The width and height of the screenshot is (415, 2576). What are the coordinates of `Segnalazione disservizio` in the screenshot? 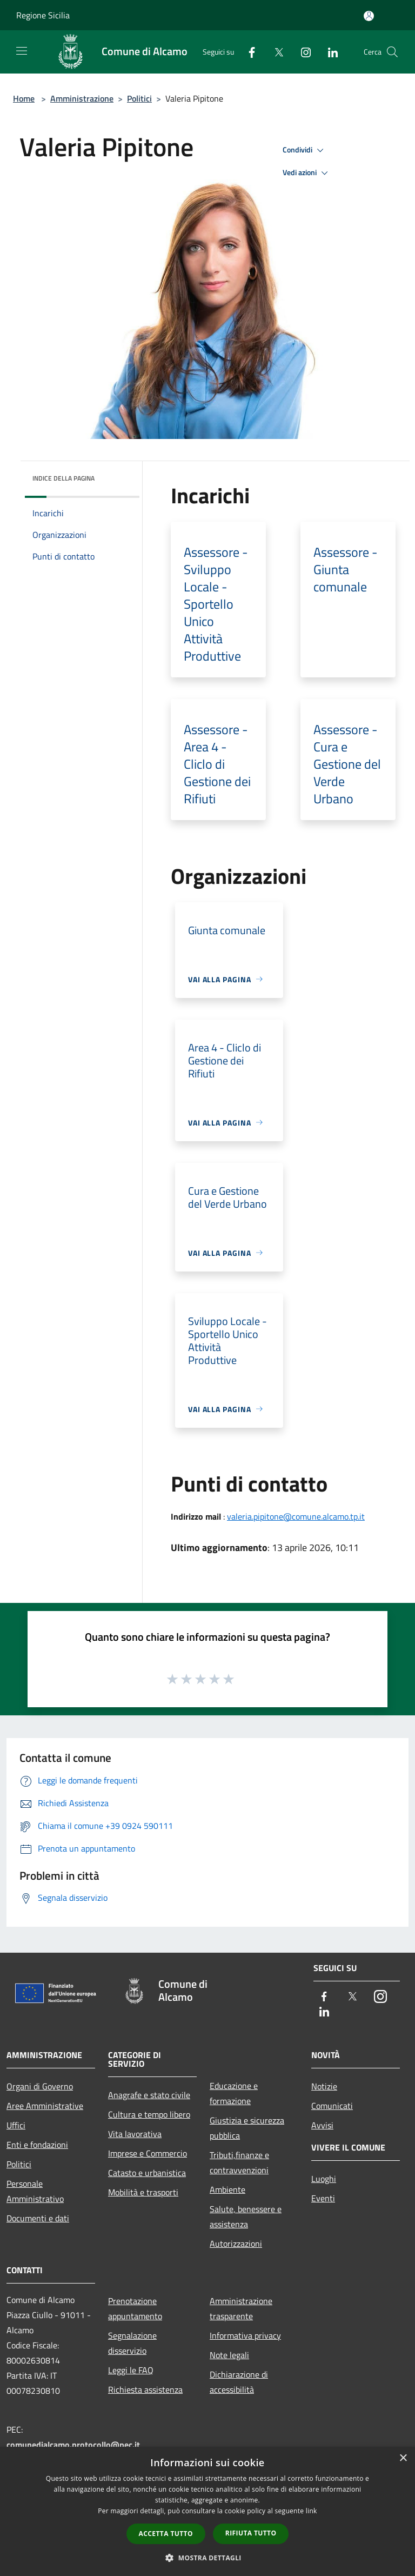 It's located at (132, 2343).